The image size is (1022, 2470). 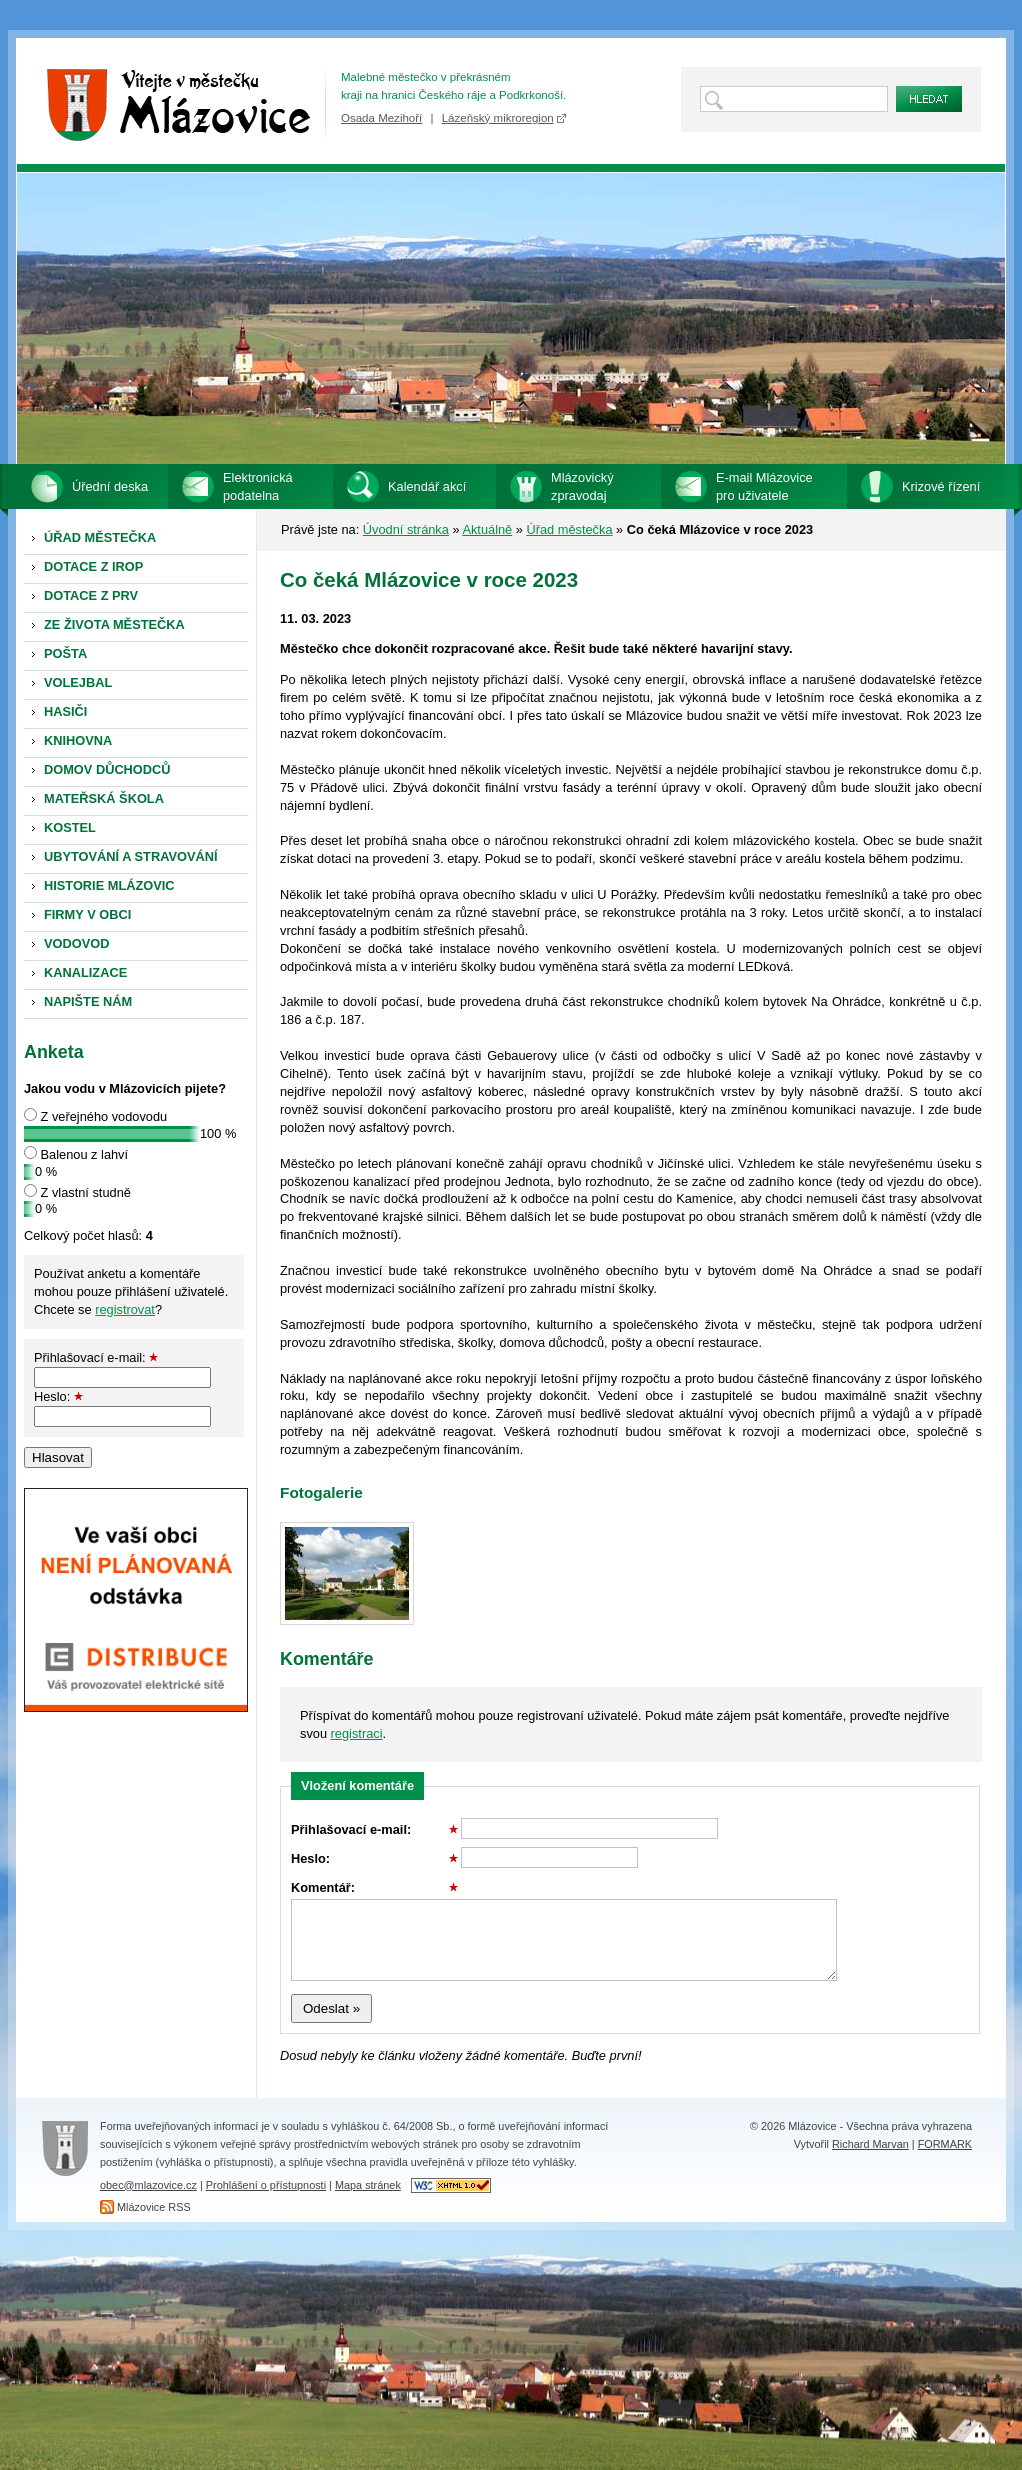 I want to click on Přihlašovací e-mail:, so click(x=96, y=1357).